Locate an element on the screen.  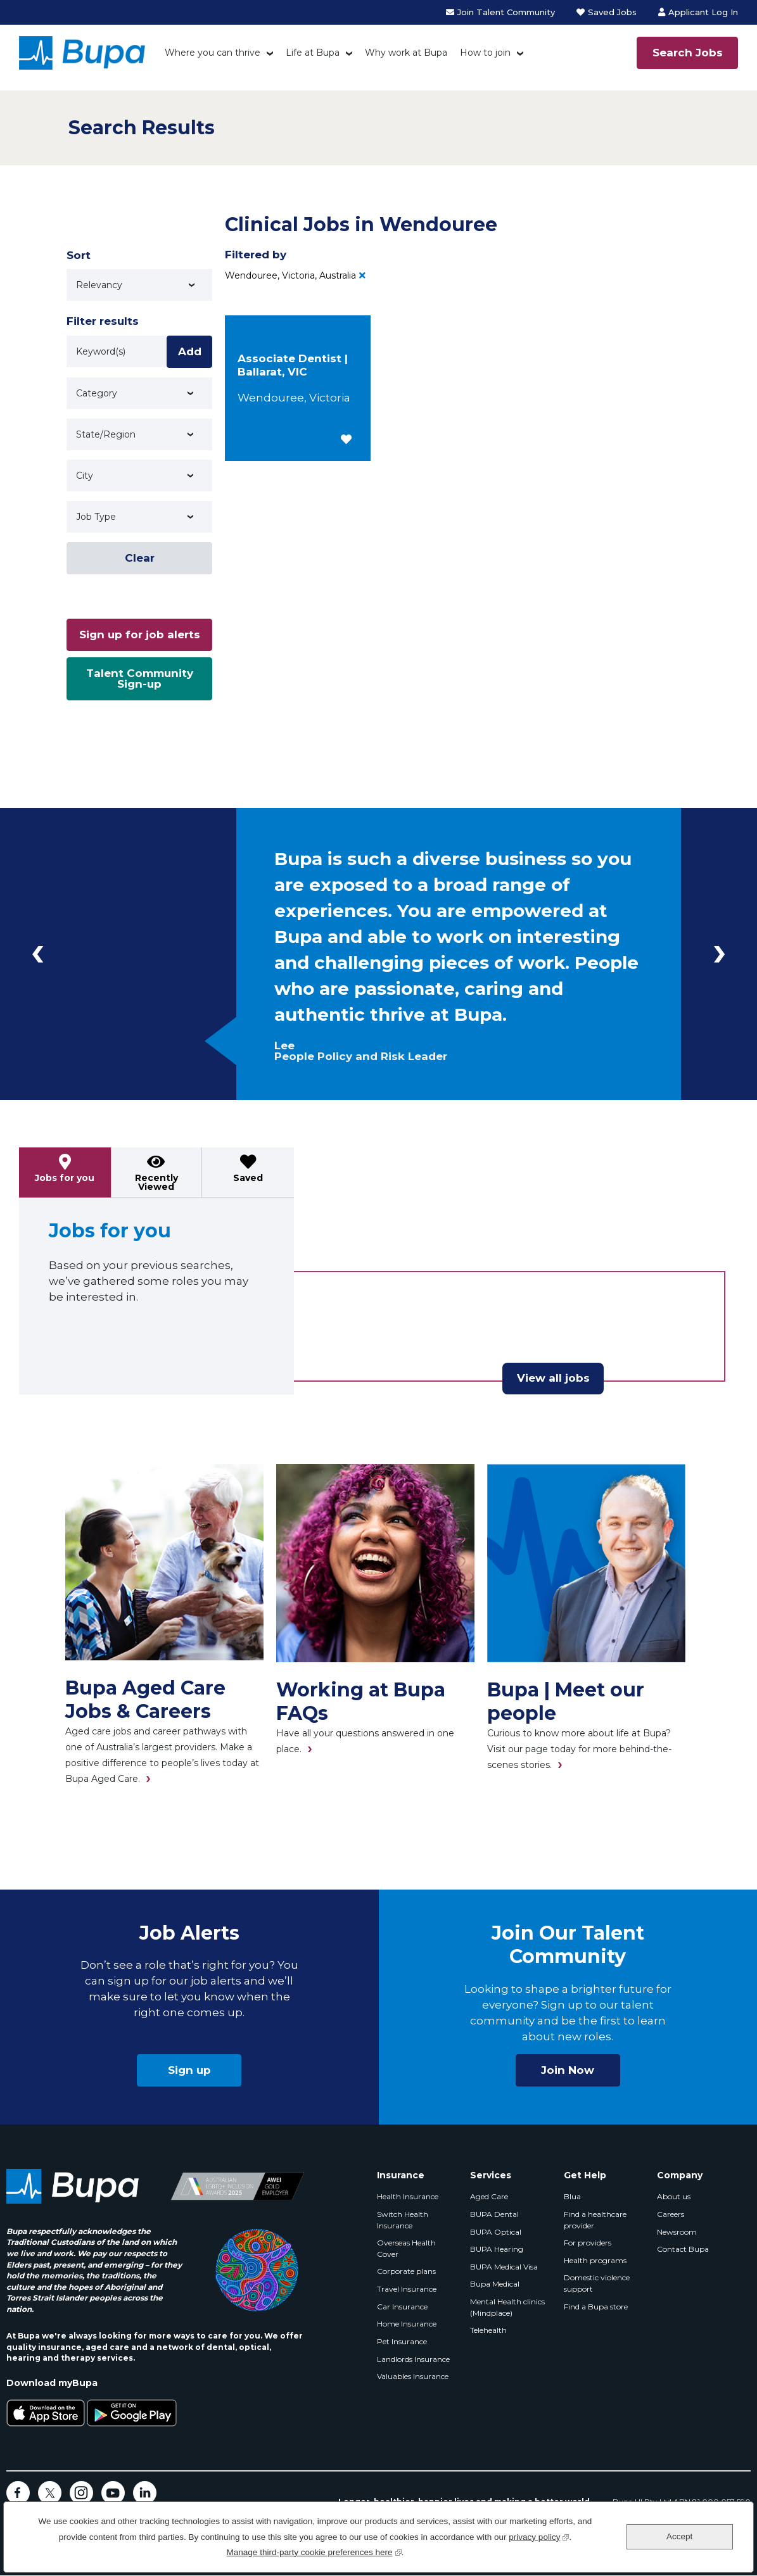
Why work at Bupa is located at coordinates (406, 52).